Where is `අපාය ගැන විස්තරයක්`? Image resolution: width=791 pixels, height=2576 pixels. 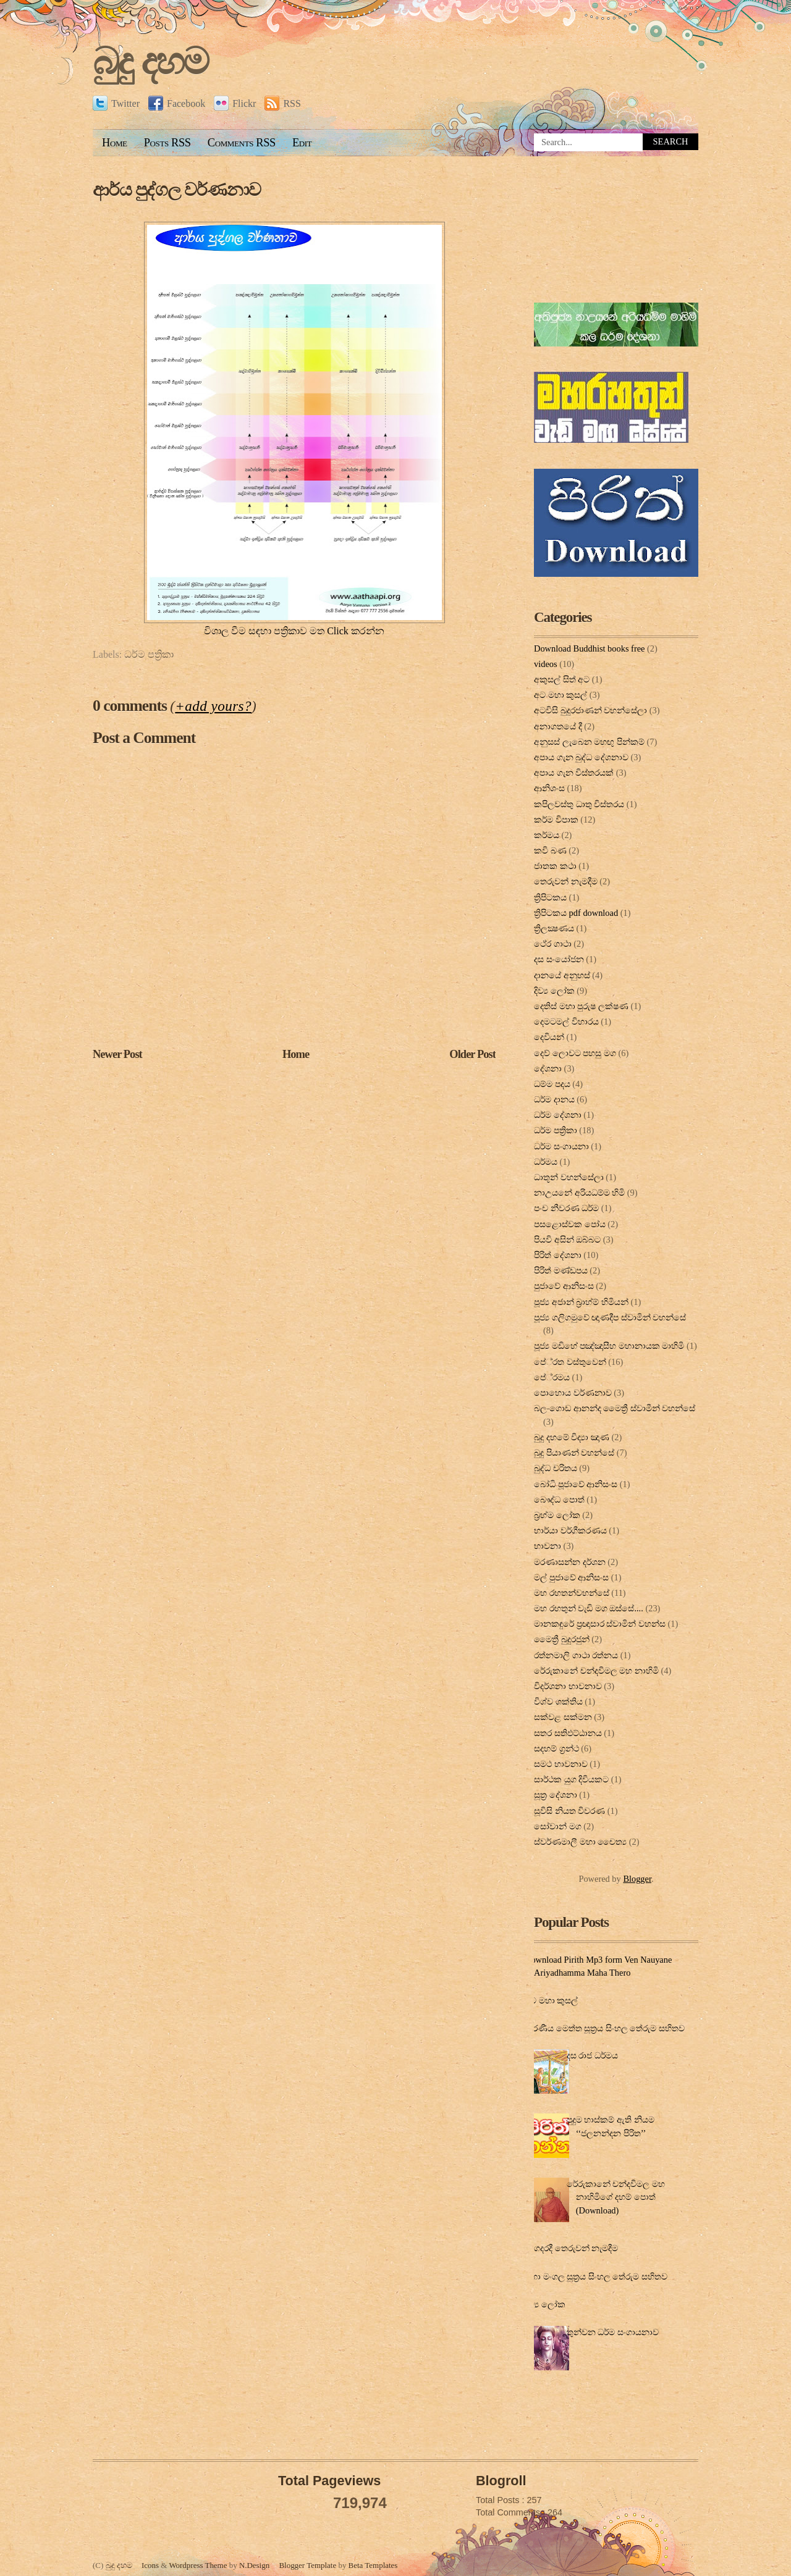 අපාය ගැන විස්තරයක් is located at coordinates (574, 773).